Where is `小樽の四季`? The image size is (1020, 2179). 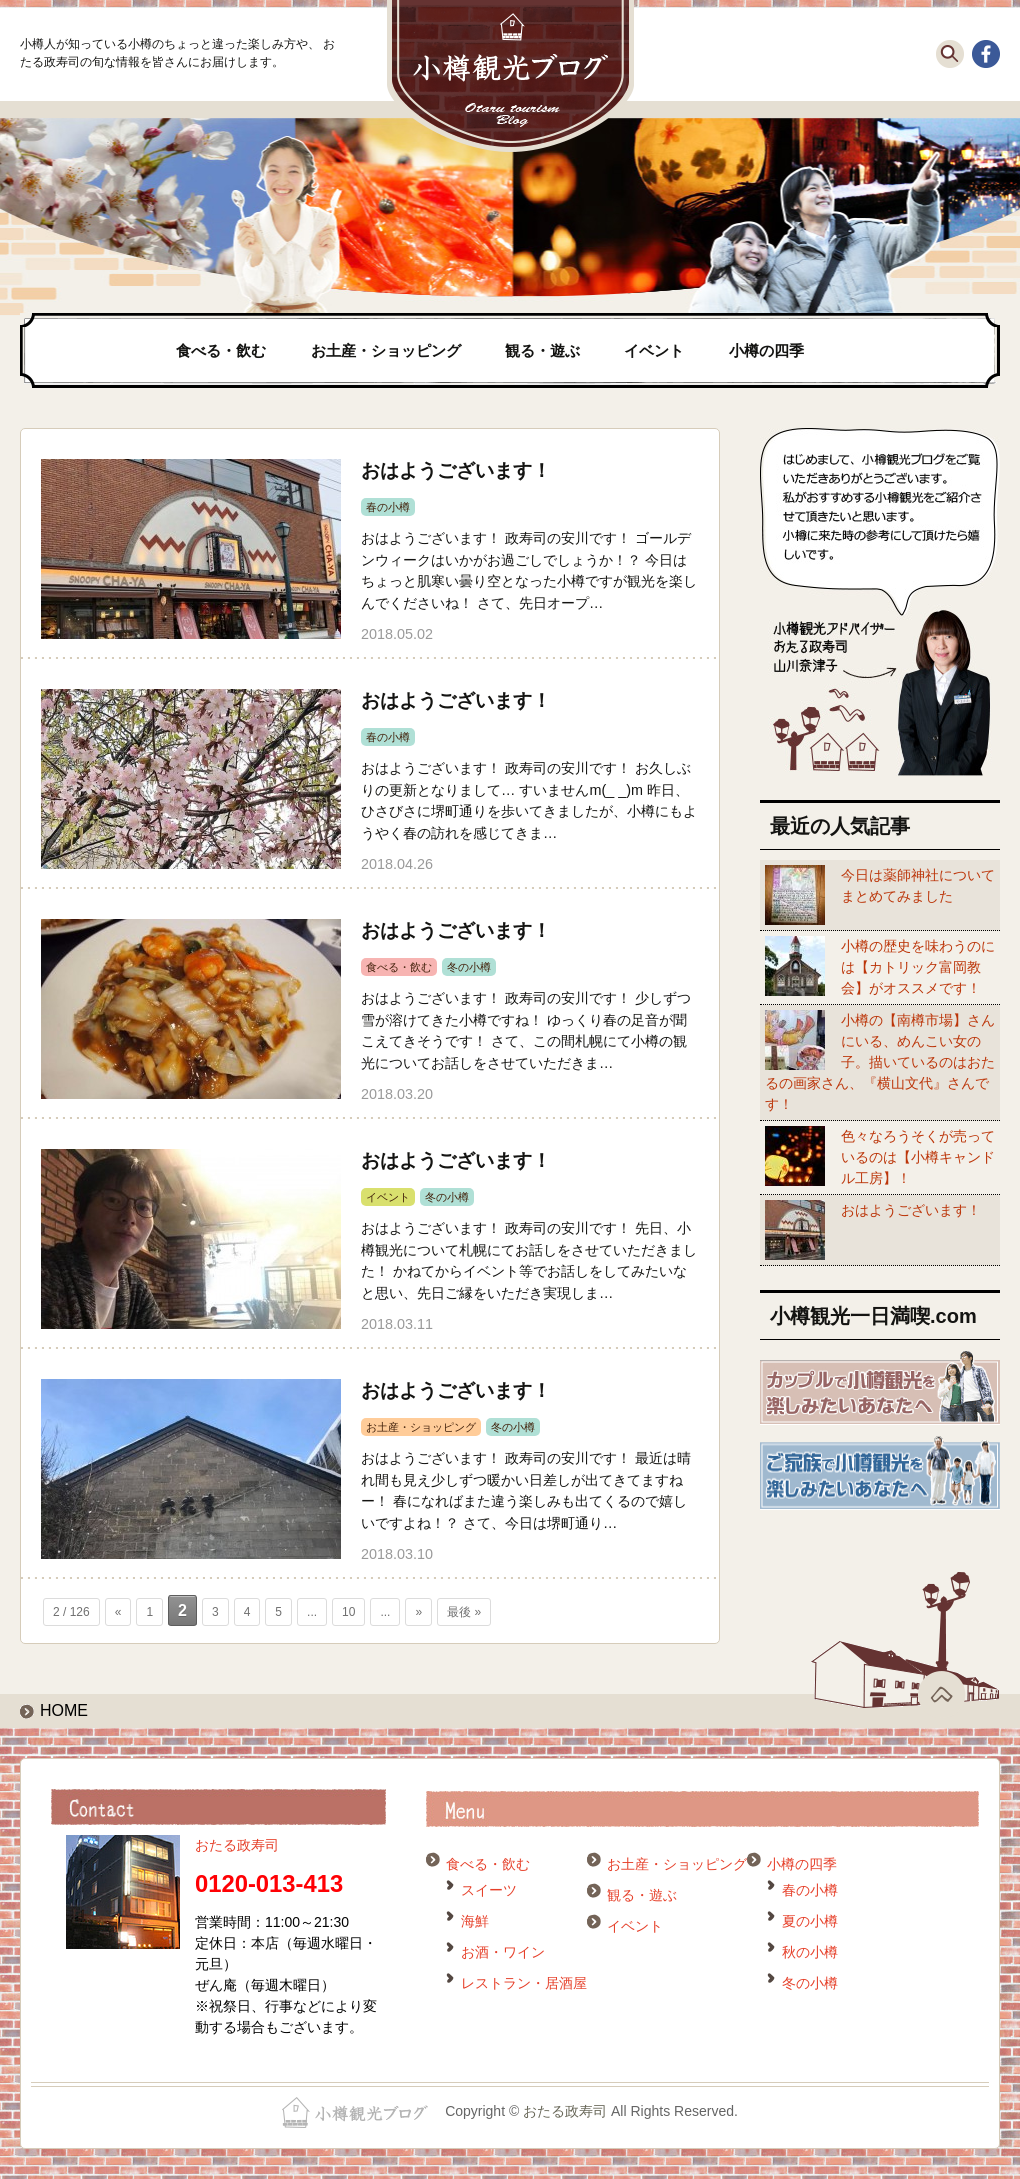
小樽の四季 is located at coordinates (766, 350).